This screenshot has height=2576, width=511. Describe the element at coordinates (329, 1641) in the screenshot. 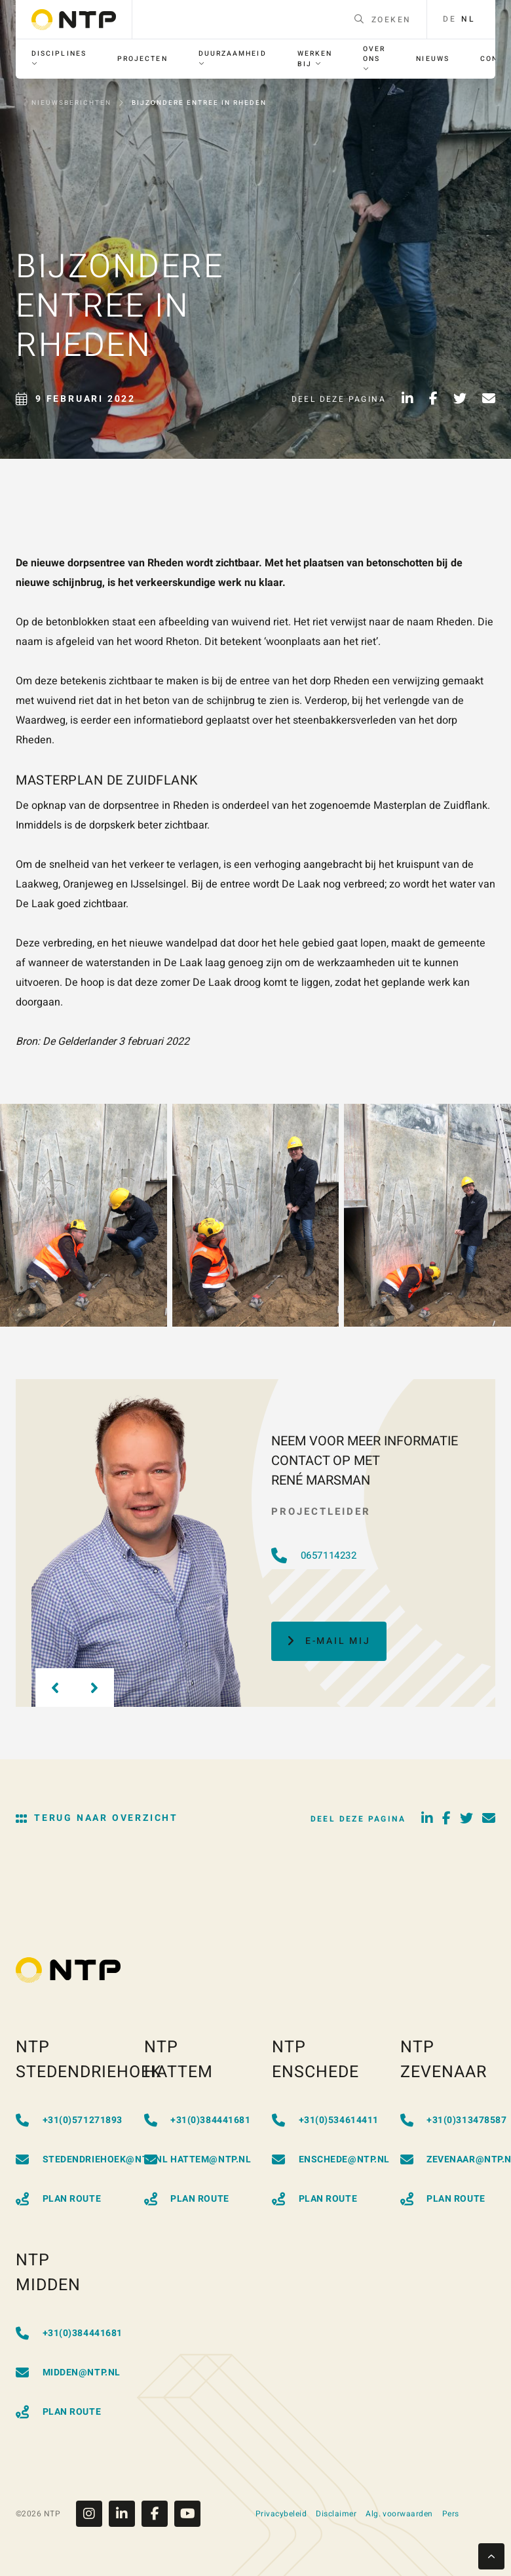

I see `E-mail mij [button]` at that location.